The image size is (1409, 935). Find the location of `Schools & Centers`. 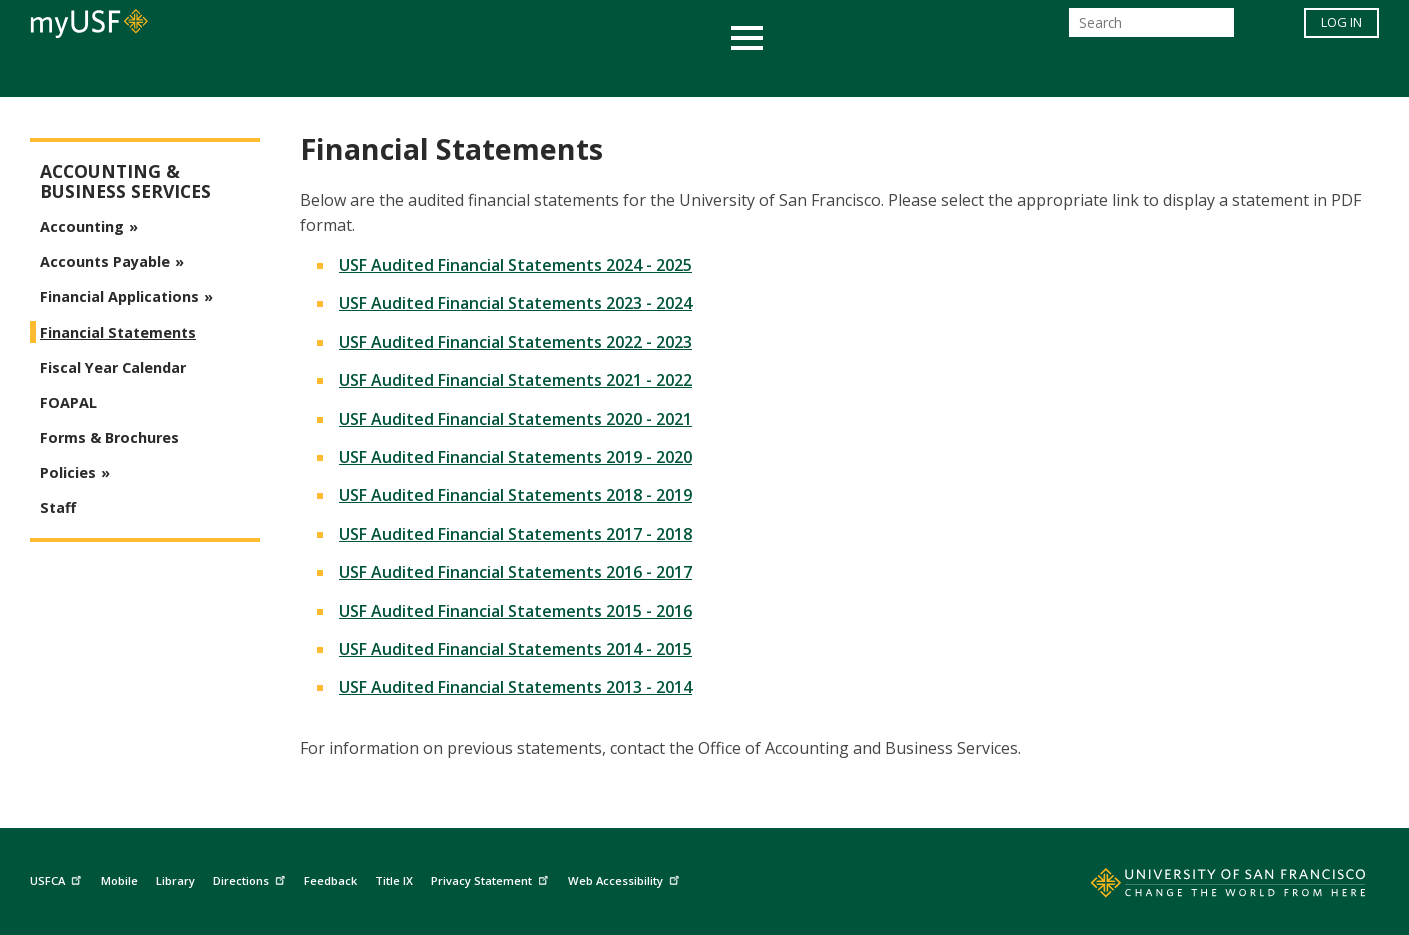

Schools & Centers is located at coordinates (1058, 73).